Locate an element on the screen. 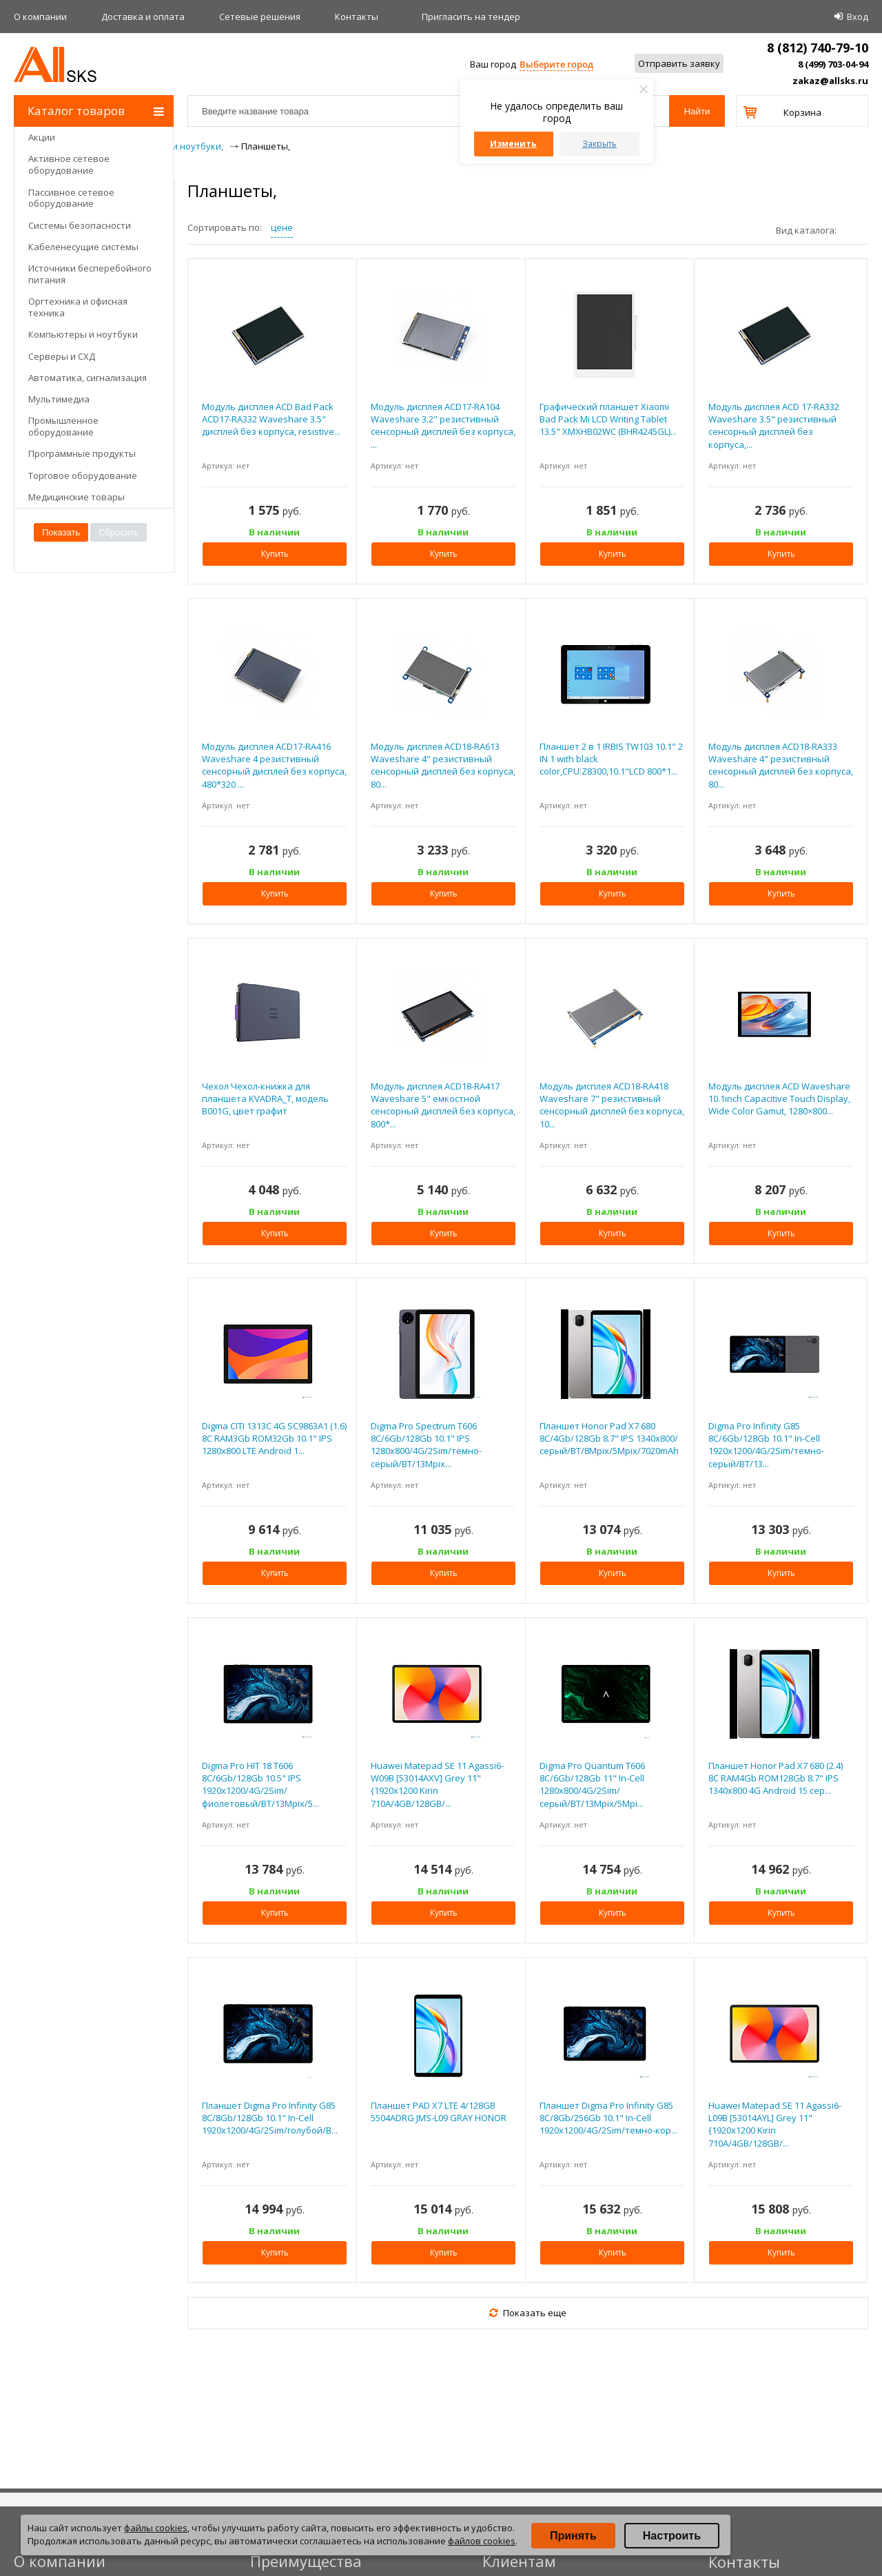 This screenshot has height=2576, width=882. Кабеленесущие системы is located at coordinates (83, 247).